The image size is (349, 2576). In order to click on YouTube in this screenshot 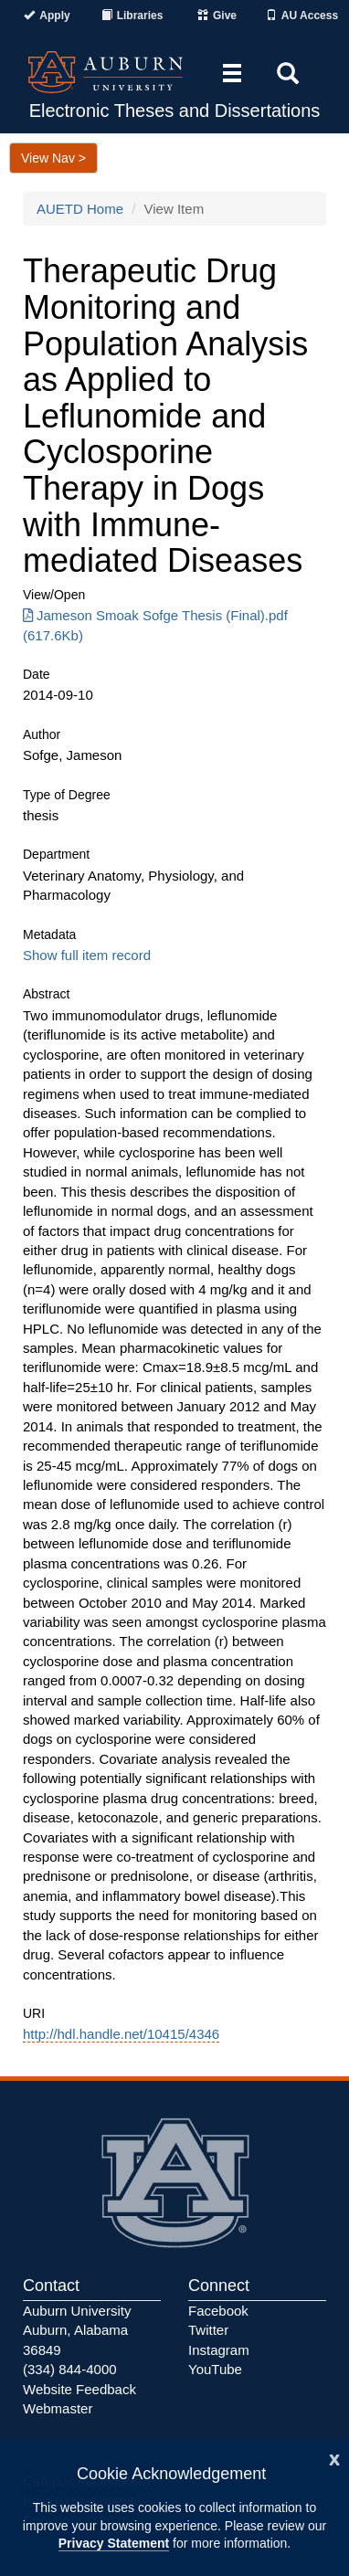, I will do `click(215, 2369)`.